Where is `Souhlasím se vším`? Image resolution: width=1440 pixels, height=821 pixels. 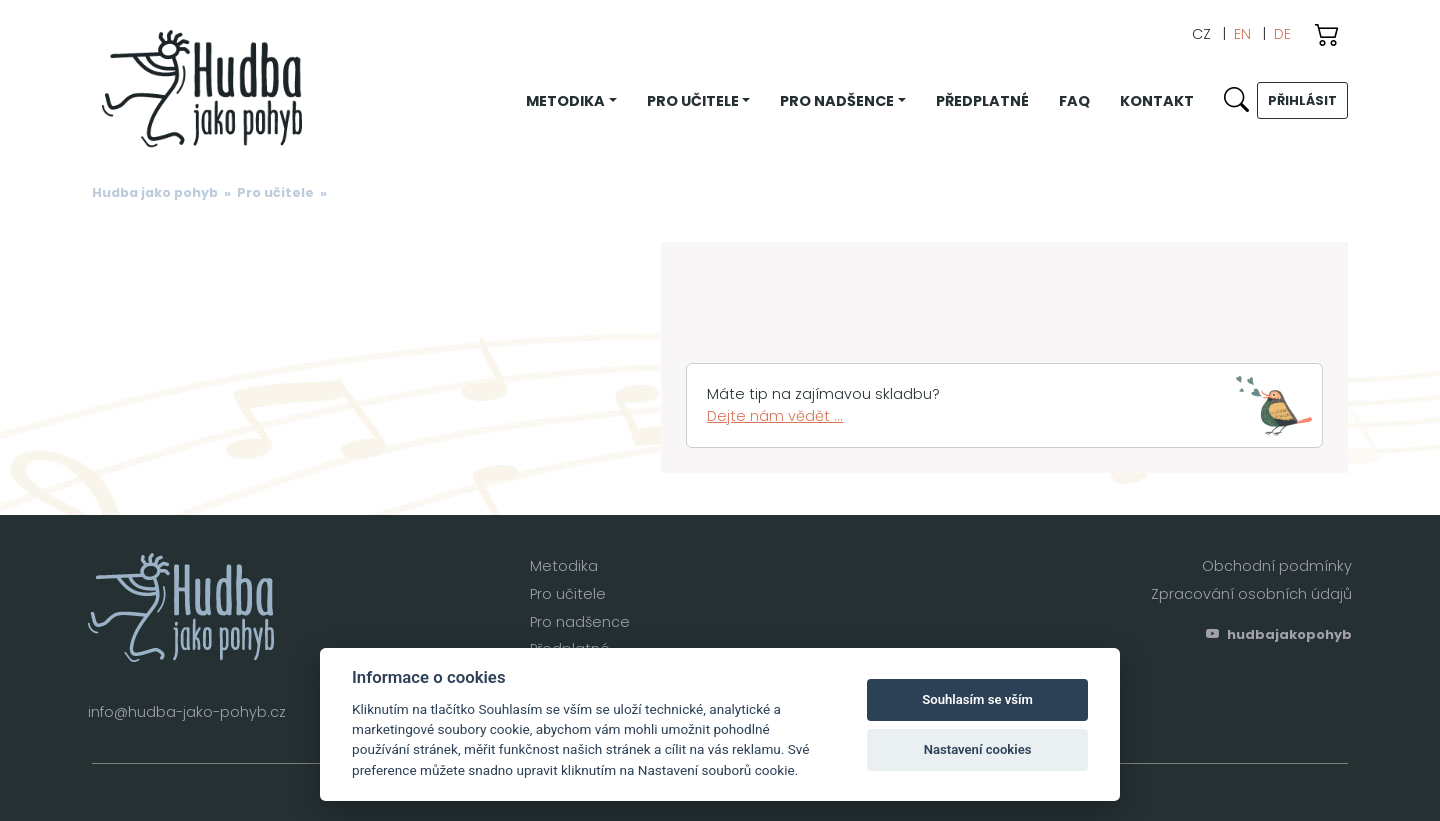
Souhlasím se vším is located at coordinates (977, 699).